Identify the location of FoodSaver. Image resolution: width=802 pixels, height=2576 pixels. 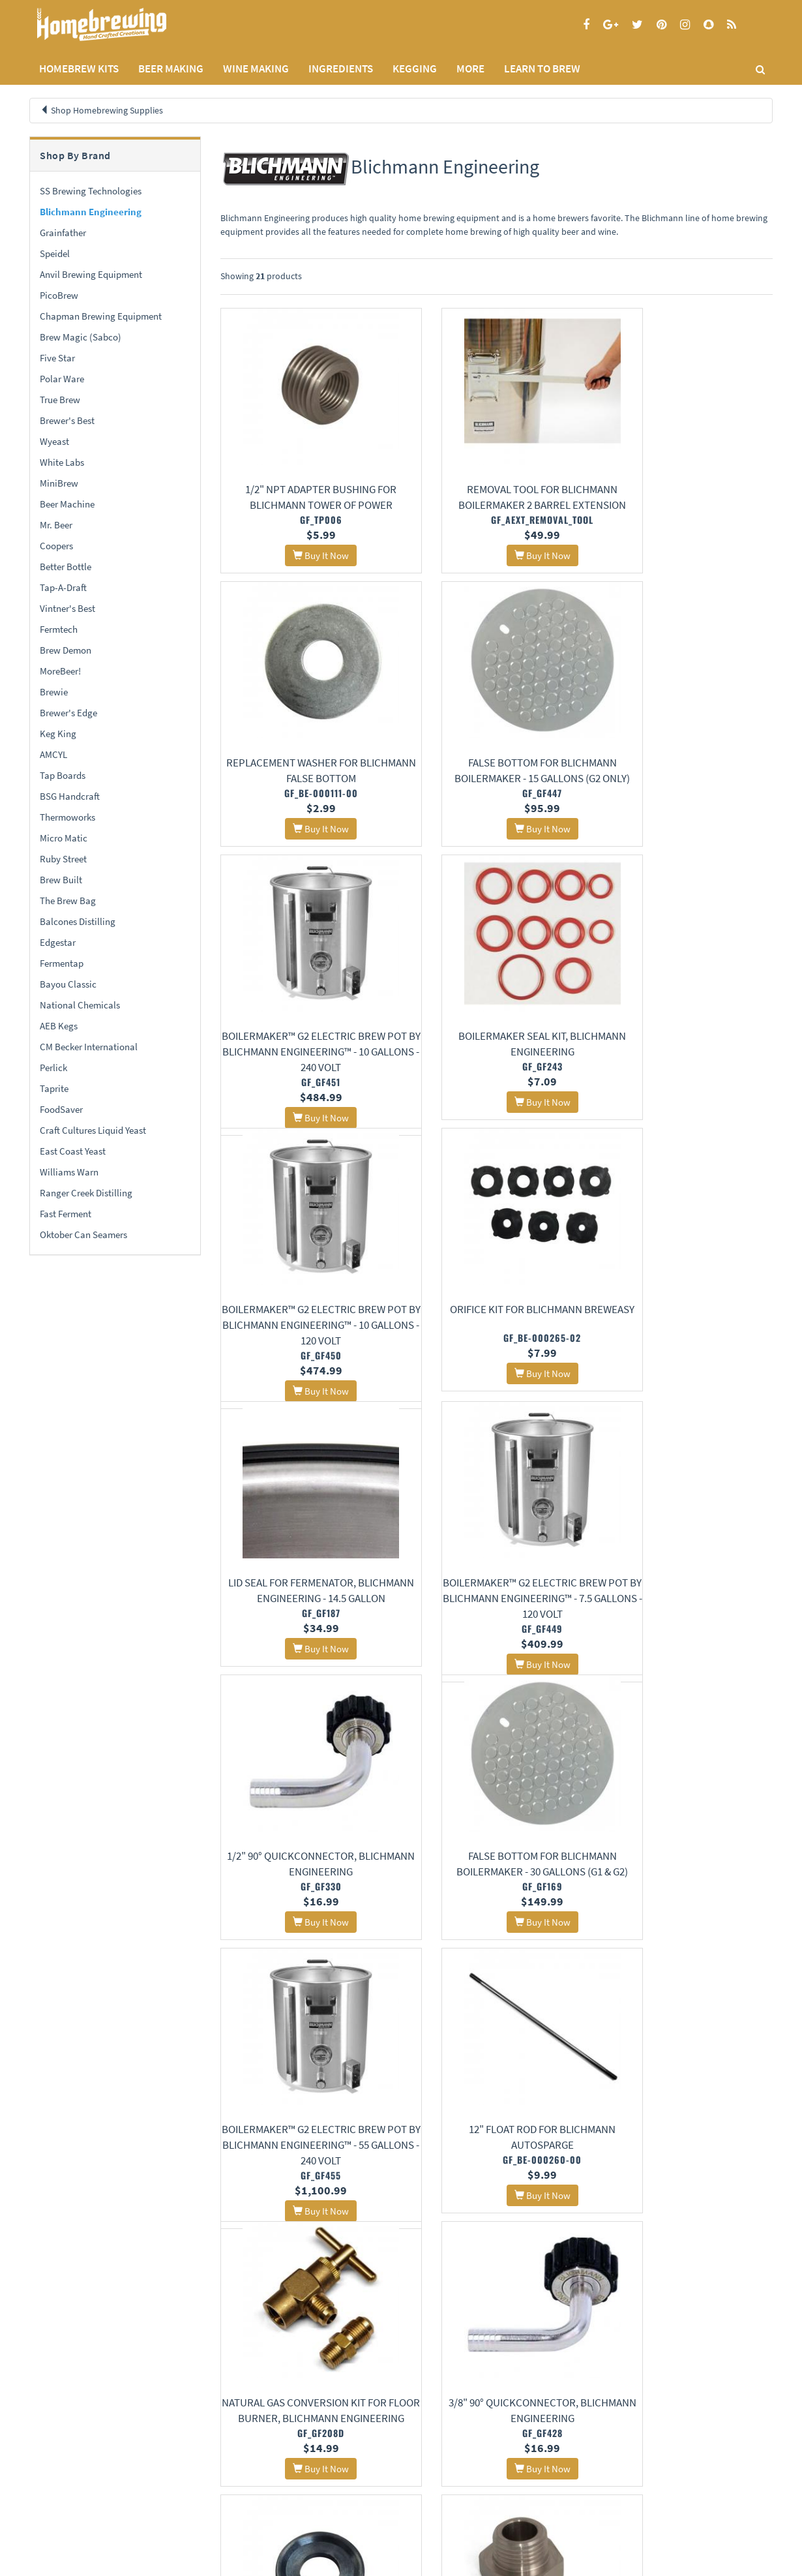
(61, 1109).